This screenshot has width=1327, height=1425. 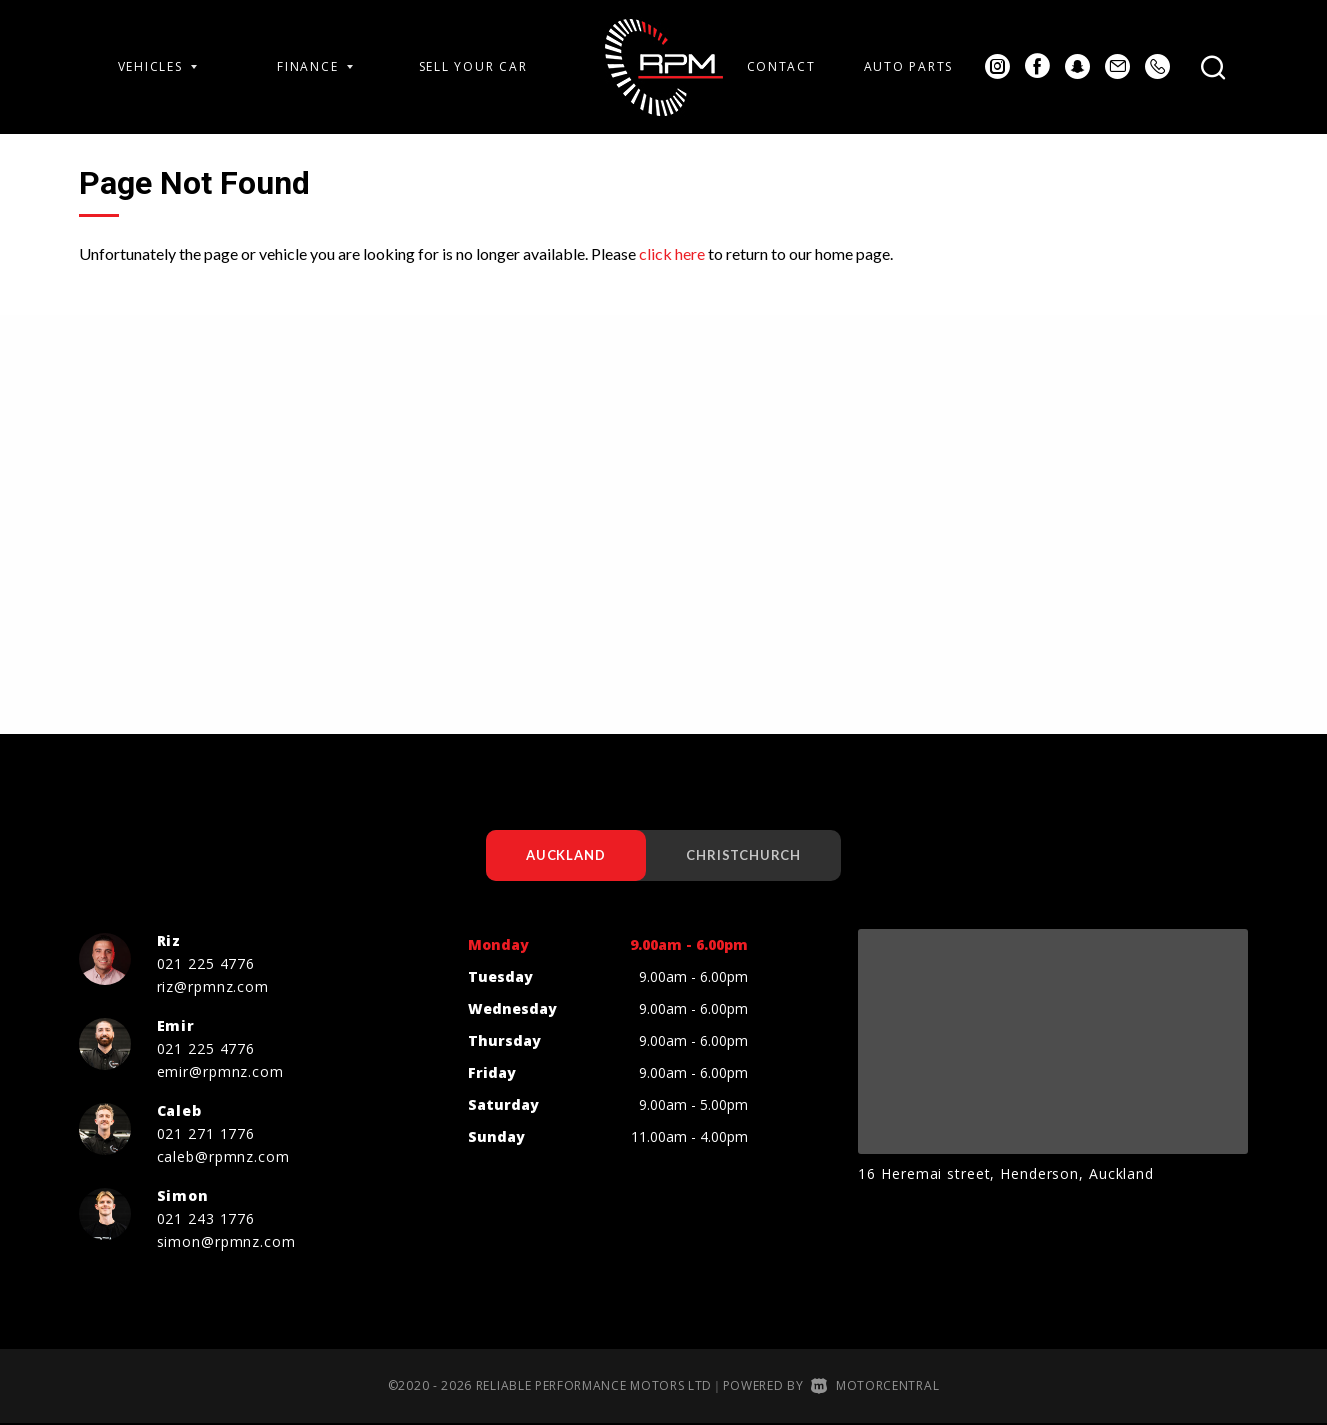 What do you see at coordinates (1005, 1174) in the screenshot?
I see `16 Heremai street, Henderson, Auckland` at bounding box center [1005, 1174].